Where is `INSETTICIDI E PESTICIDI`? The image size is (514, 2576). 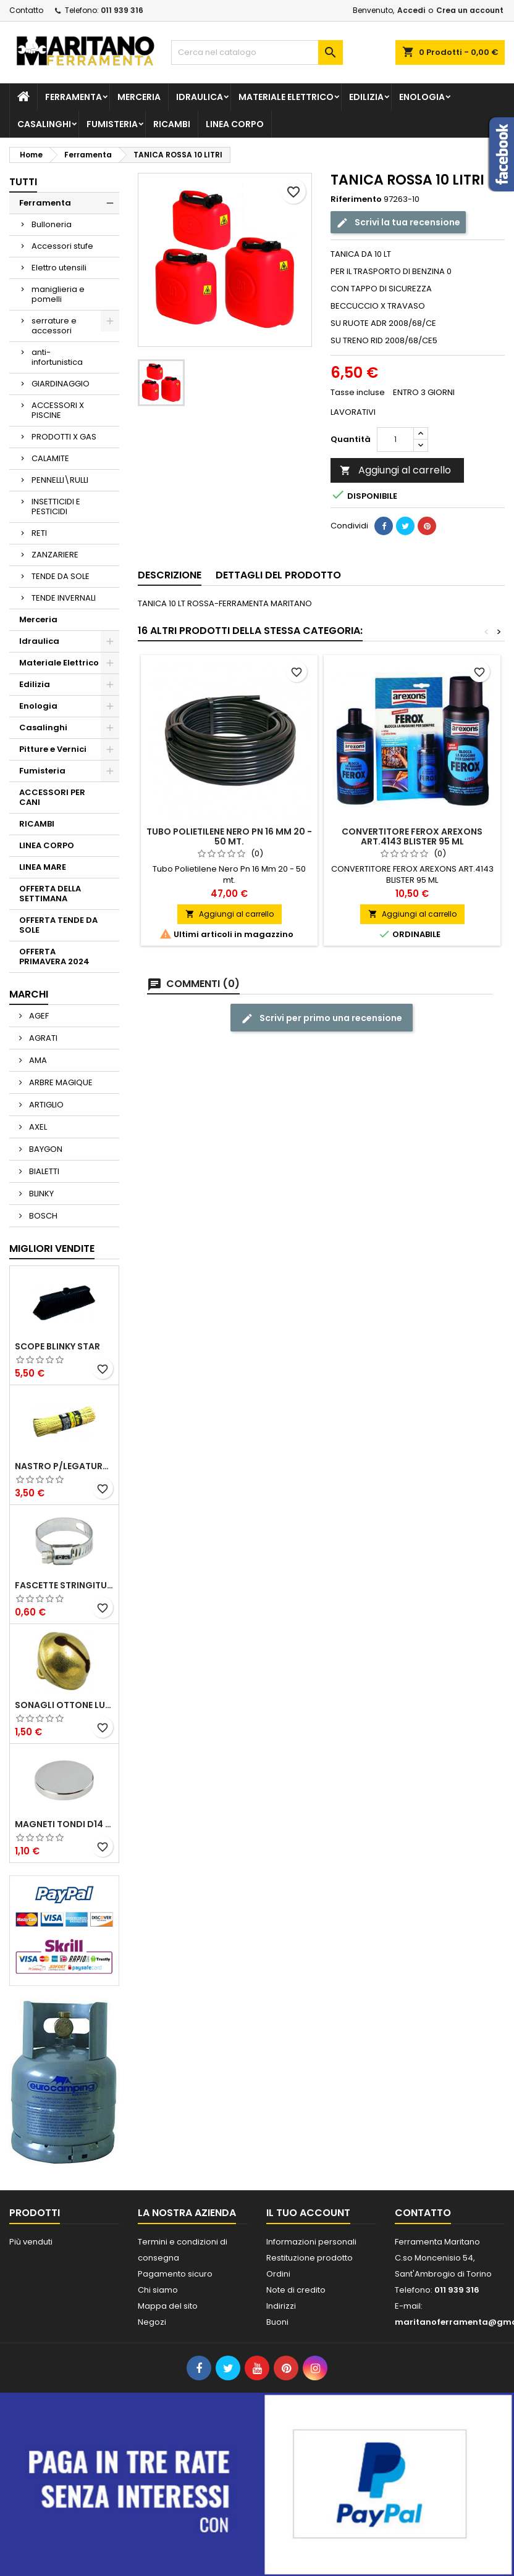
INSETTICIDI E PESTICIDI is located at coordinates (56, 506).